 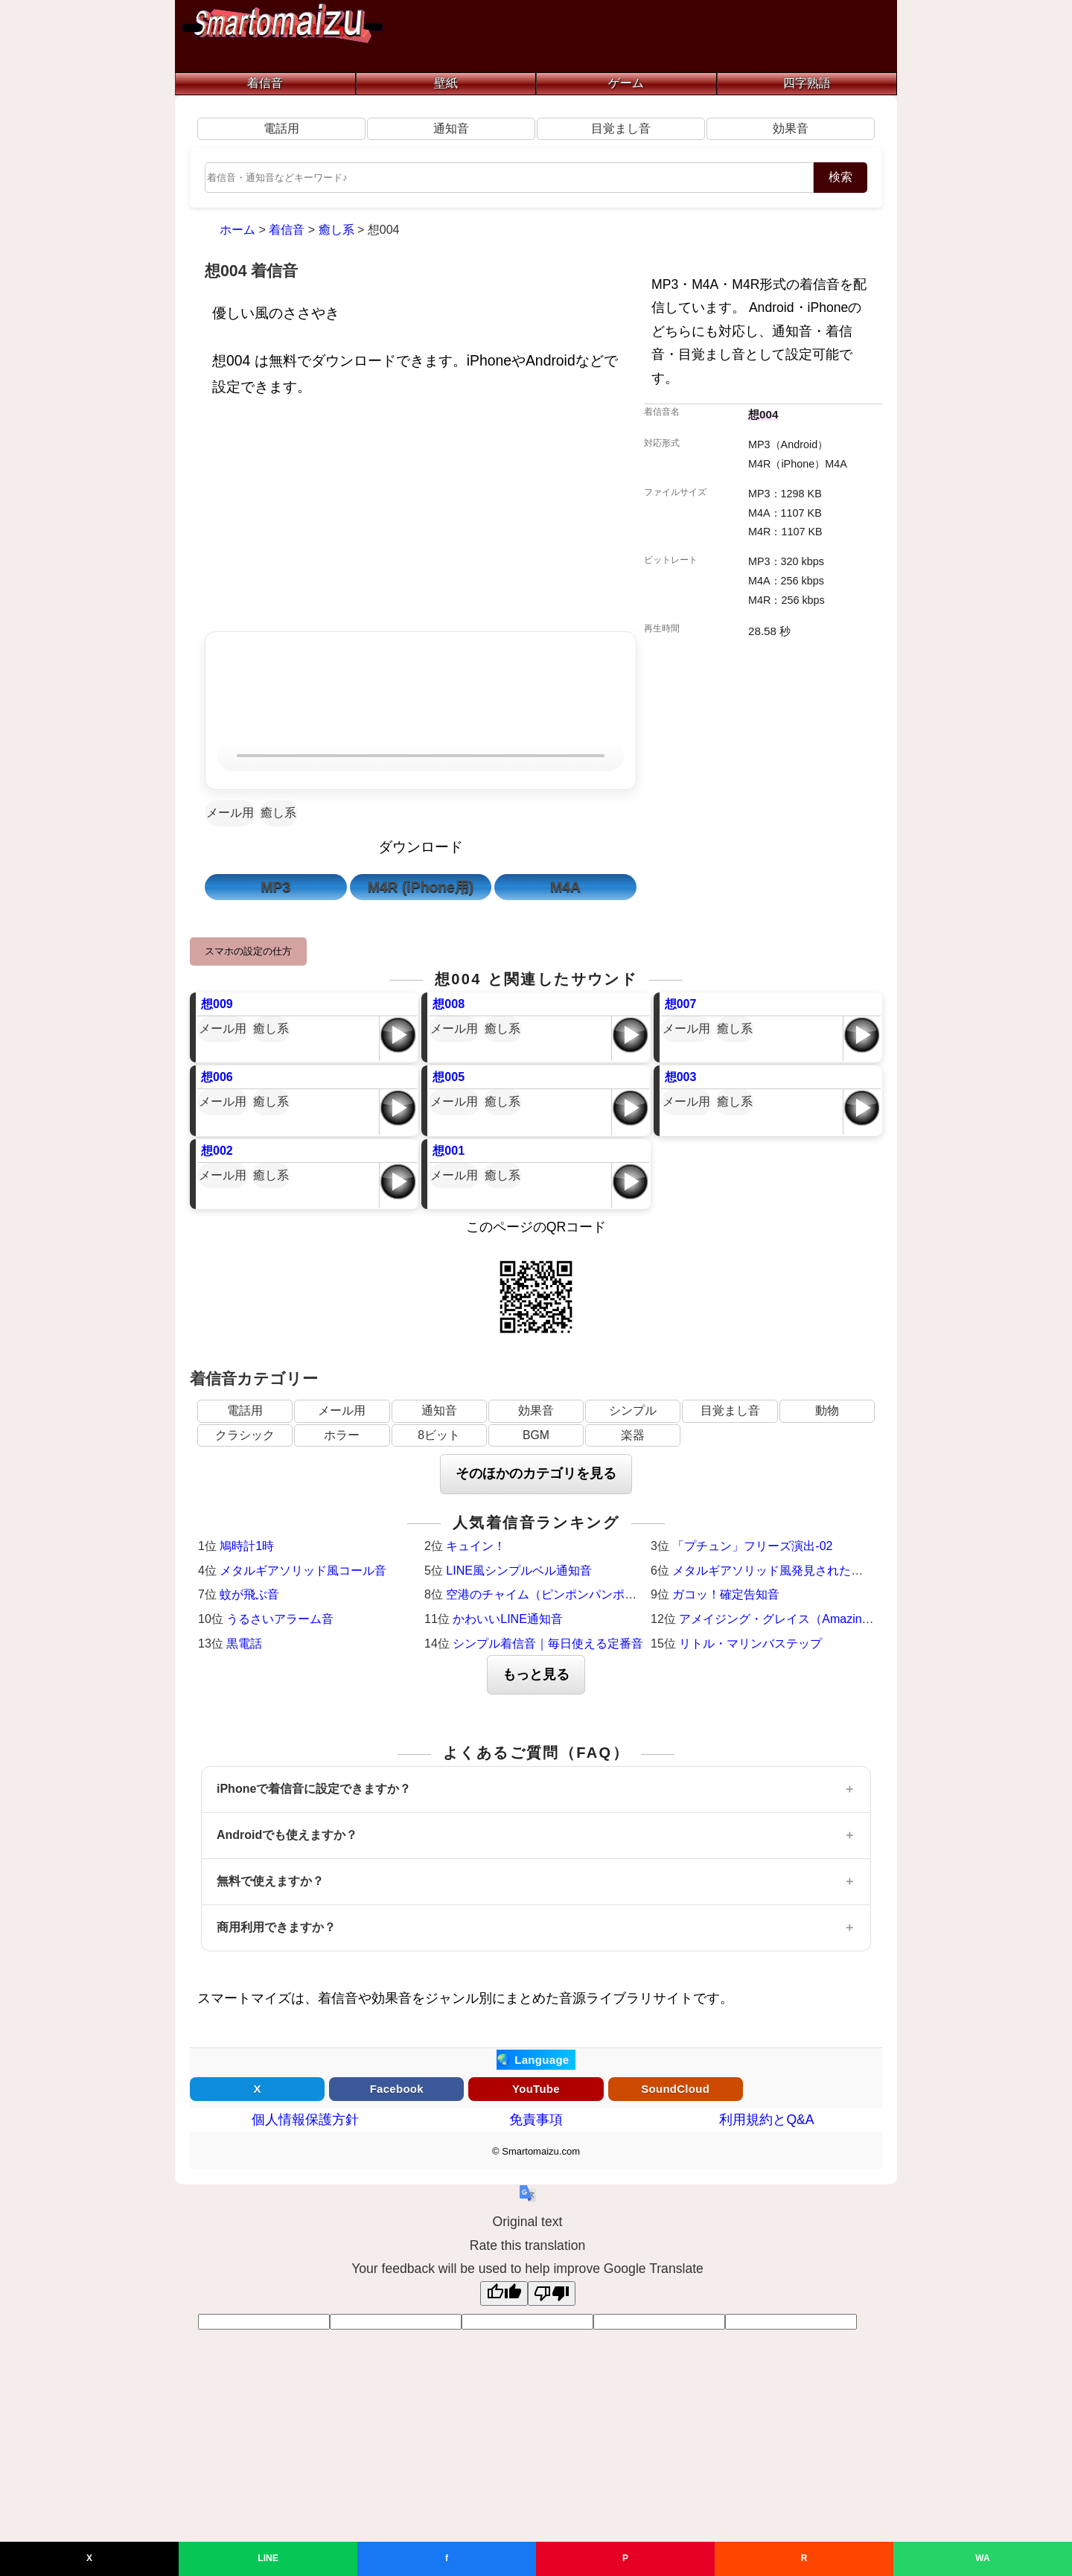 I want to click on 目覚まし音, so click(x=621, y=128).